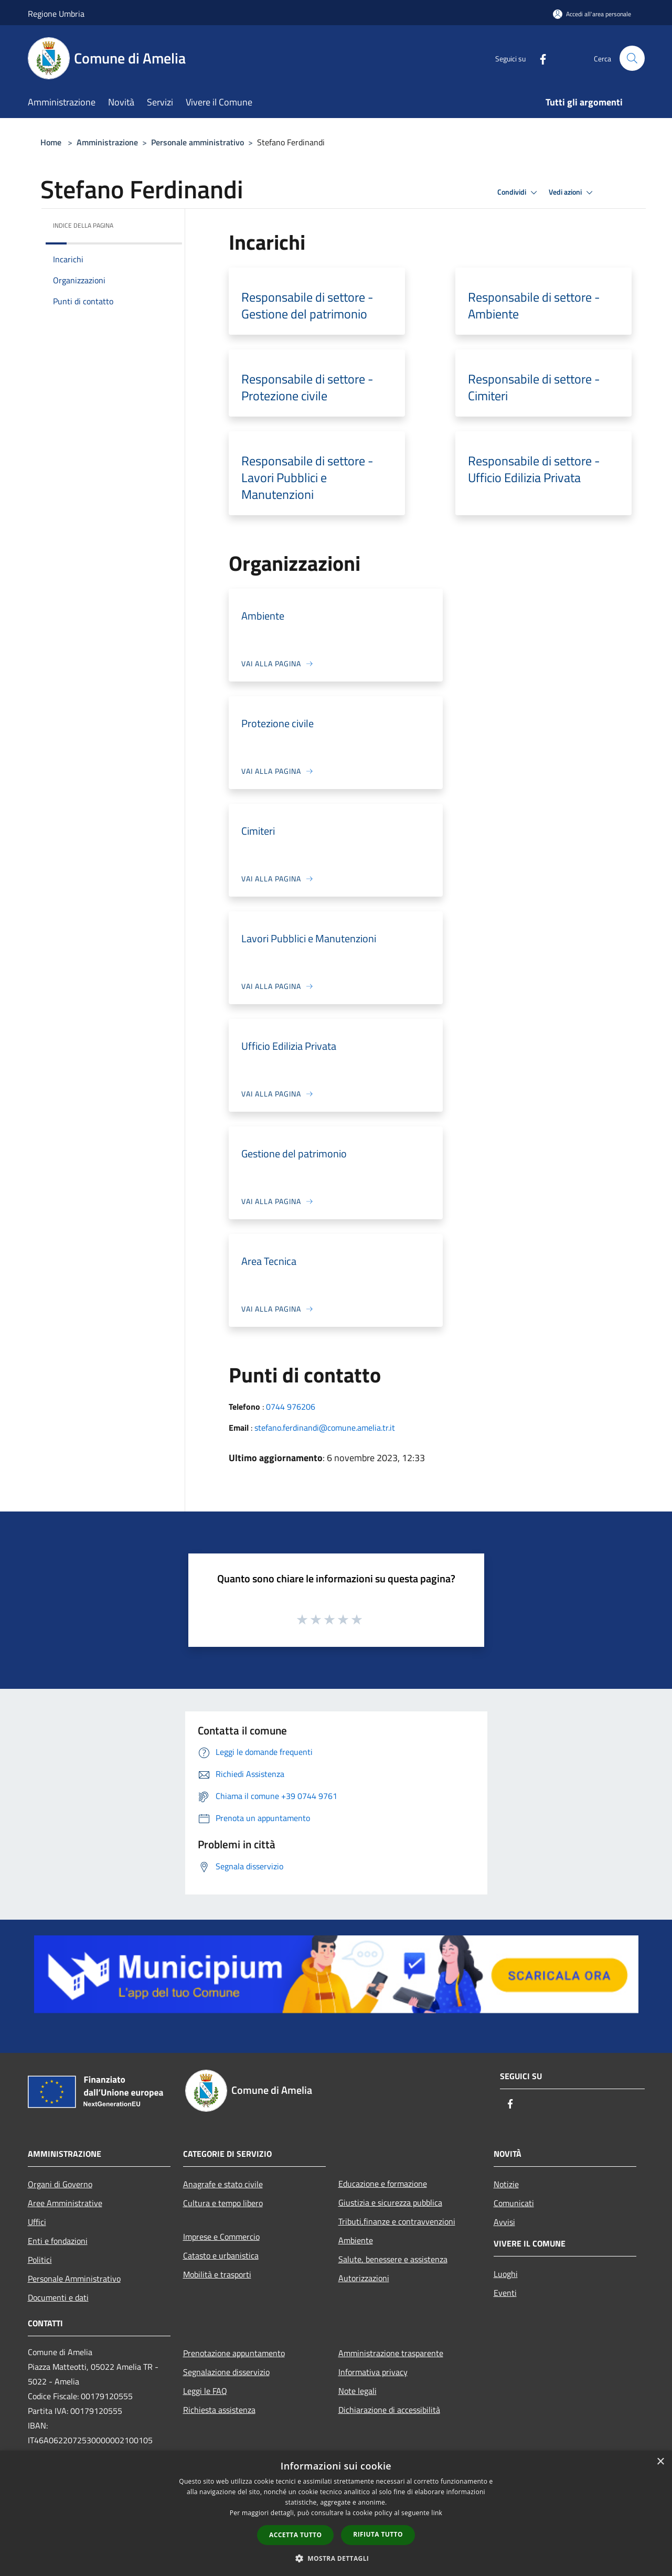 This screenshot has width=672, height=2576. Describe the element at coordinates (504, 2222) in the screenshot. I see `Avvisi` at that location.